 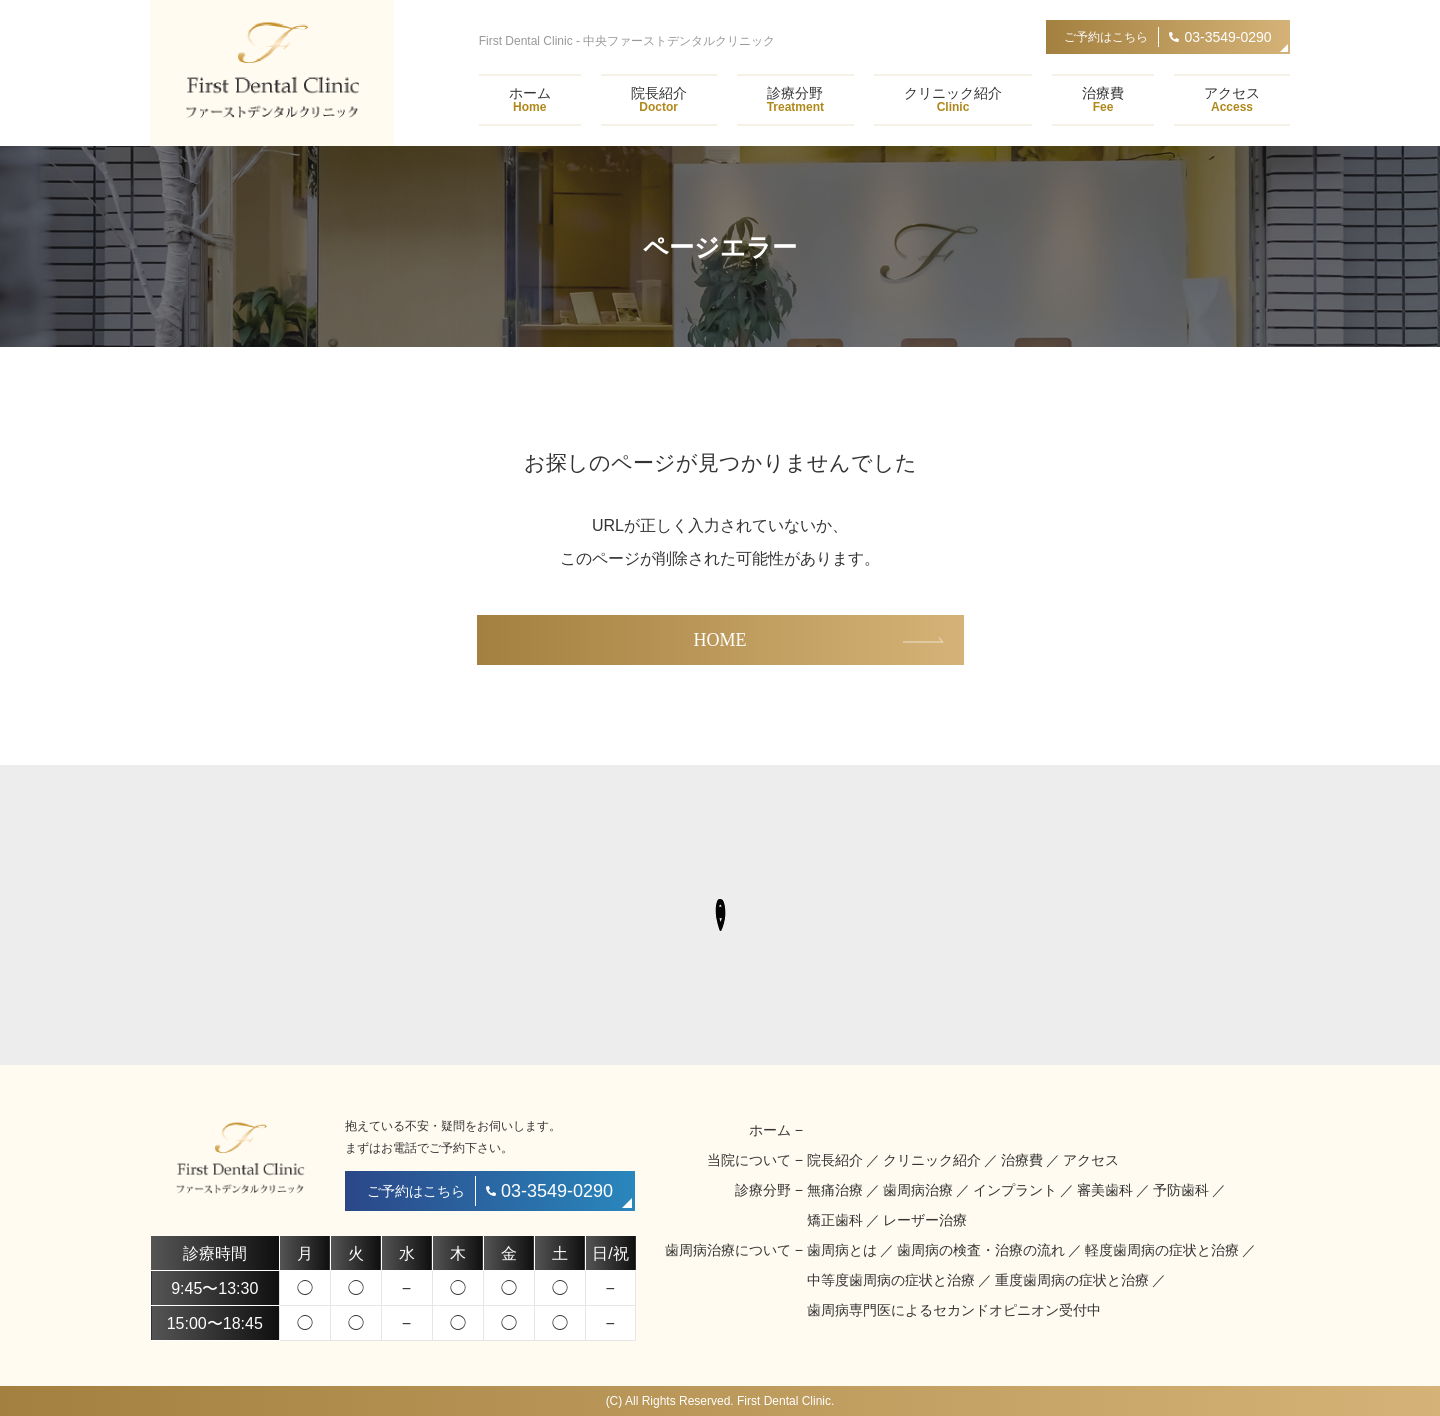 I want to click on ホーム, so click(x=530, y=99).